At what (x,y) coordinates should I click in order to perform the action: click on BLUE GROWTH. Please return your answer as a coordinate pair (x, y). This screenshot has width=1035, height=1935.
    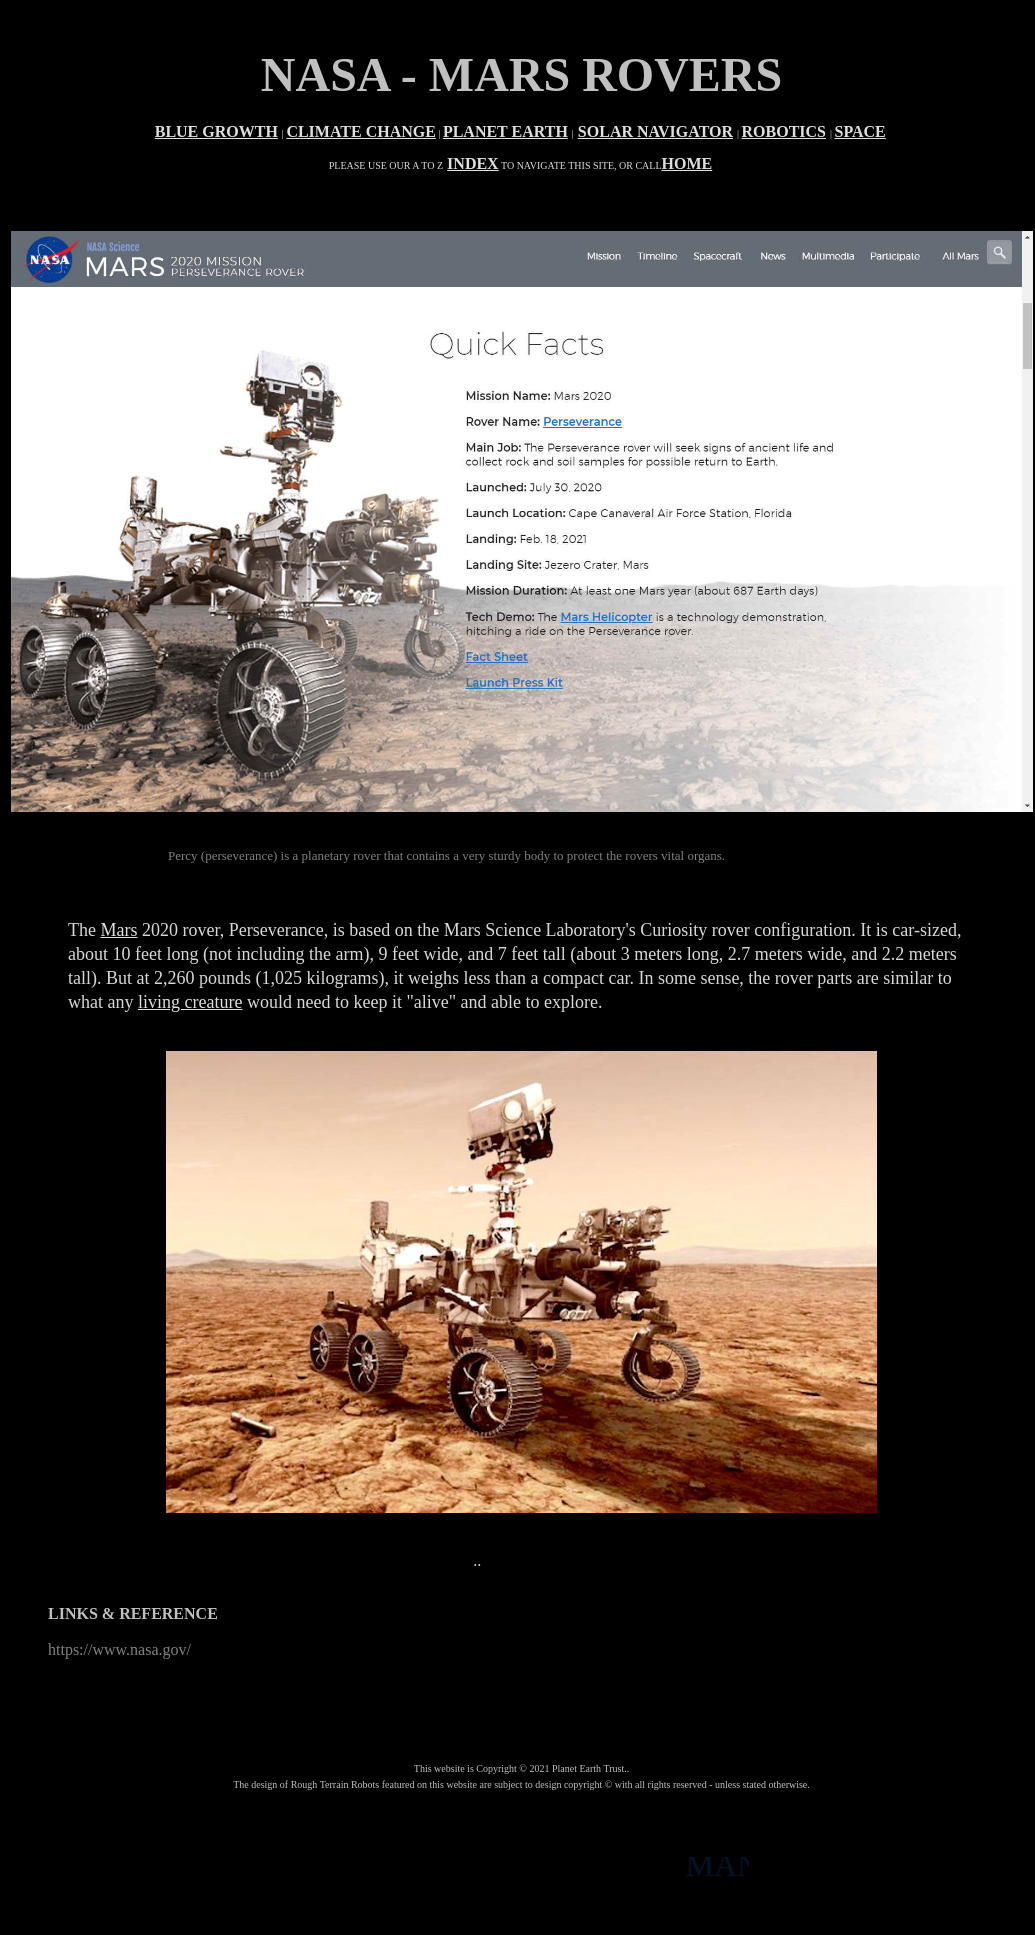
    Looking at the image, I should click on (216, 131).